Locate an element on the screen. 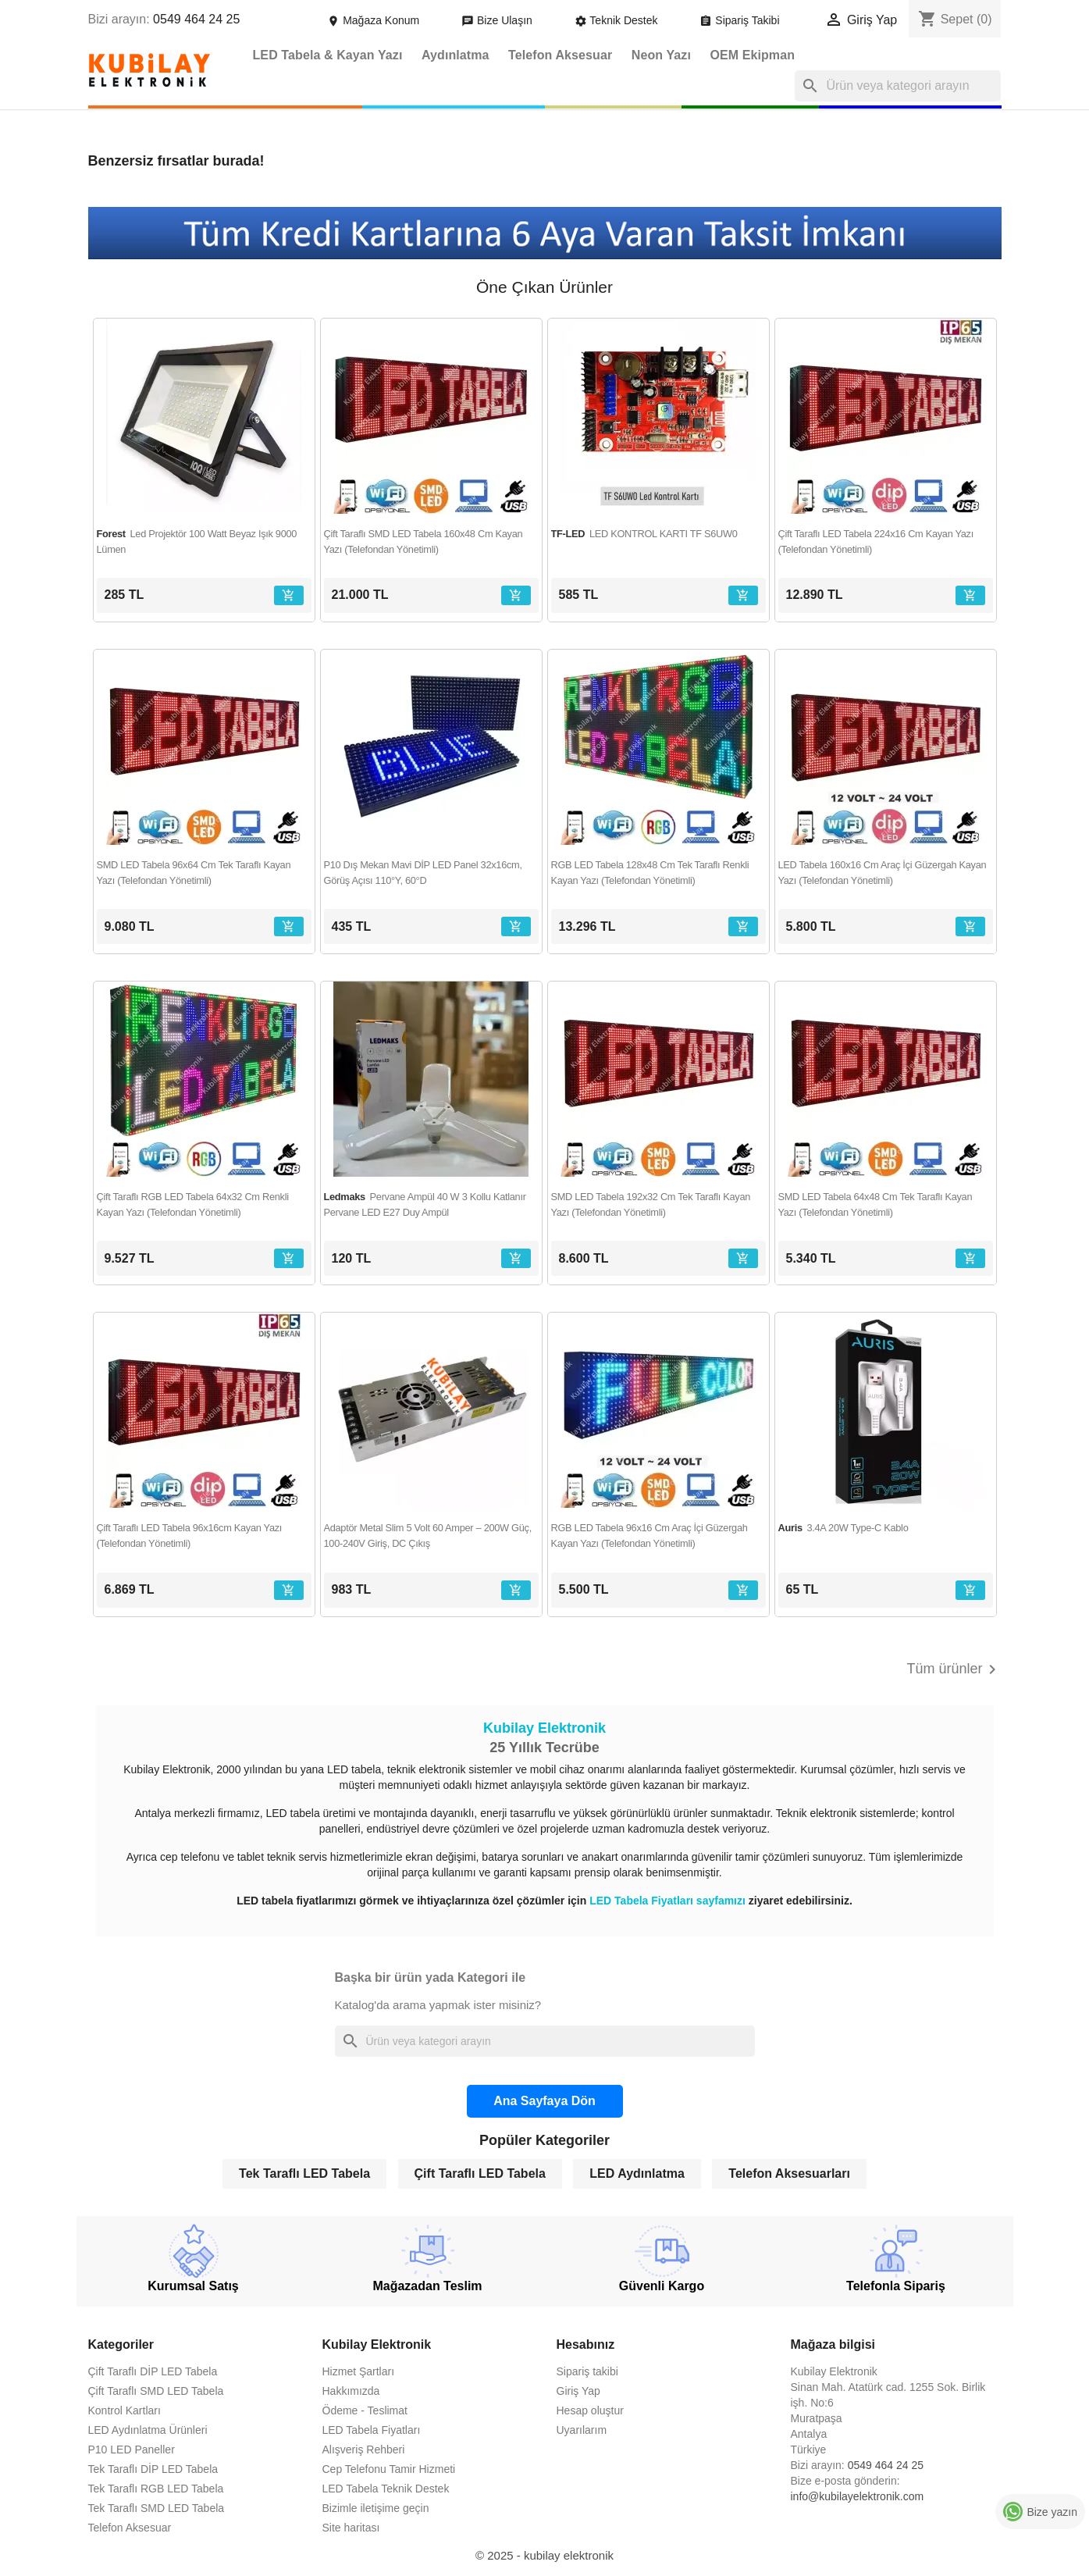 This screenshot has width=1089, height=2576. [Ara] is located at coordinates (898, 86).